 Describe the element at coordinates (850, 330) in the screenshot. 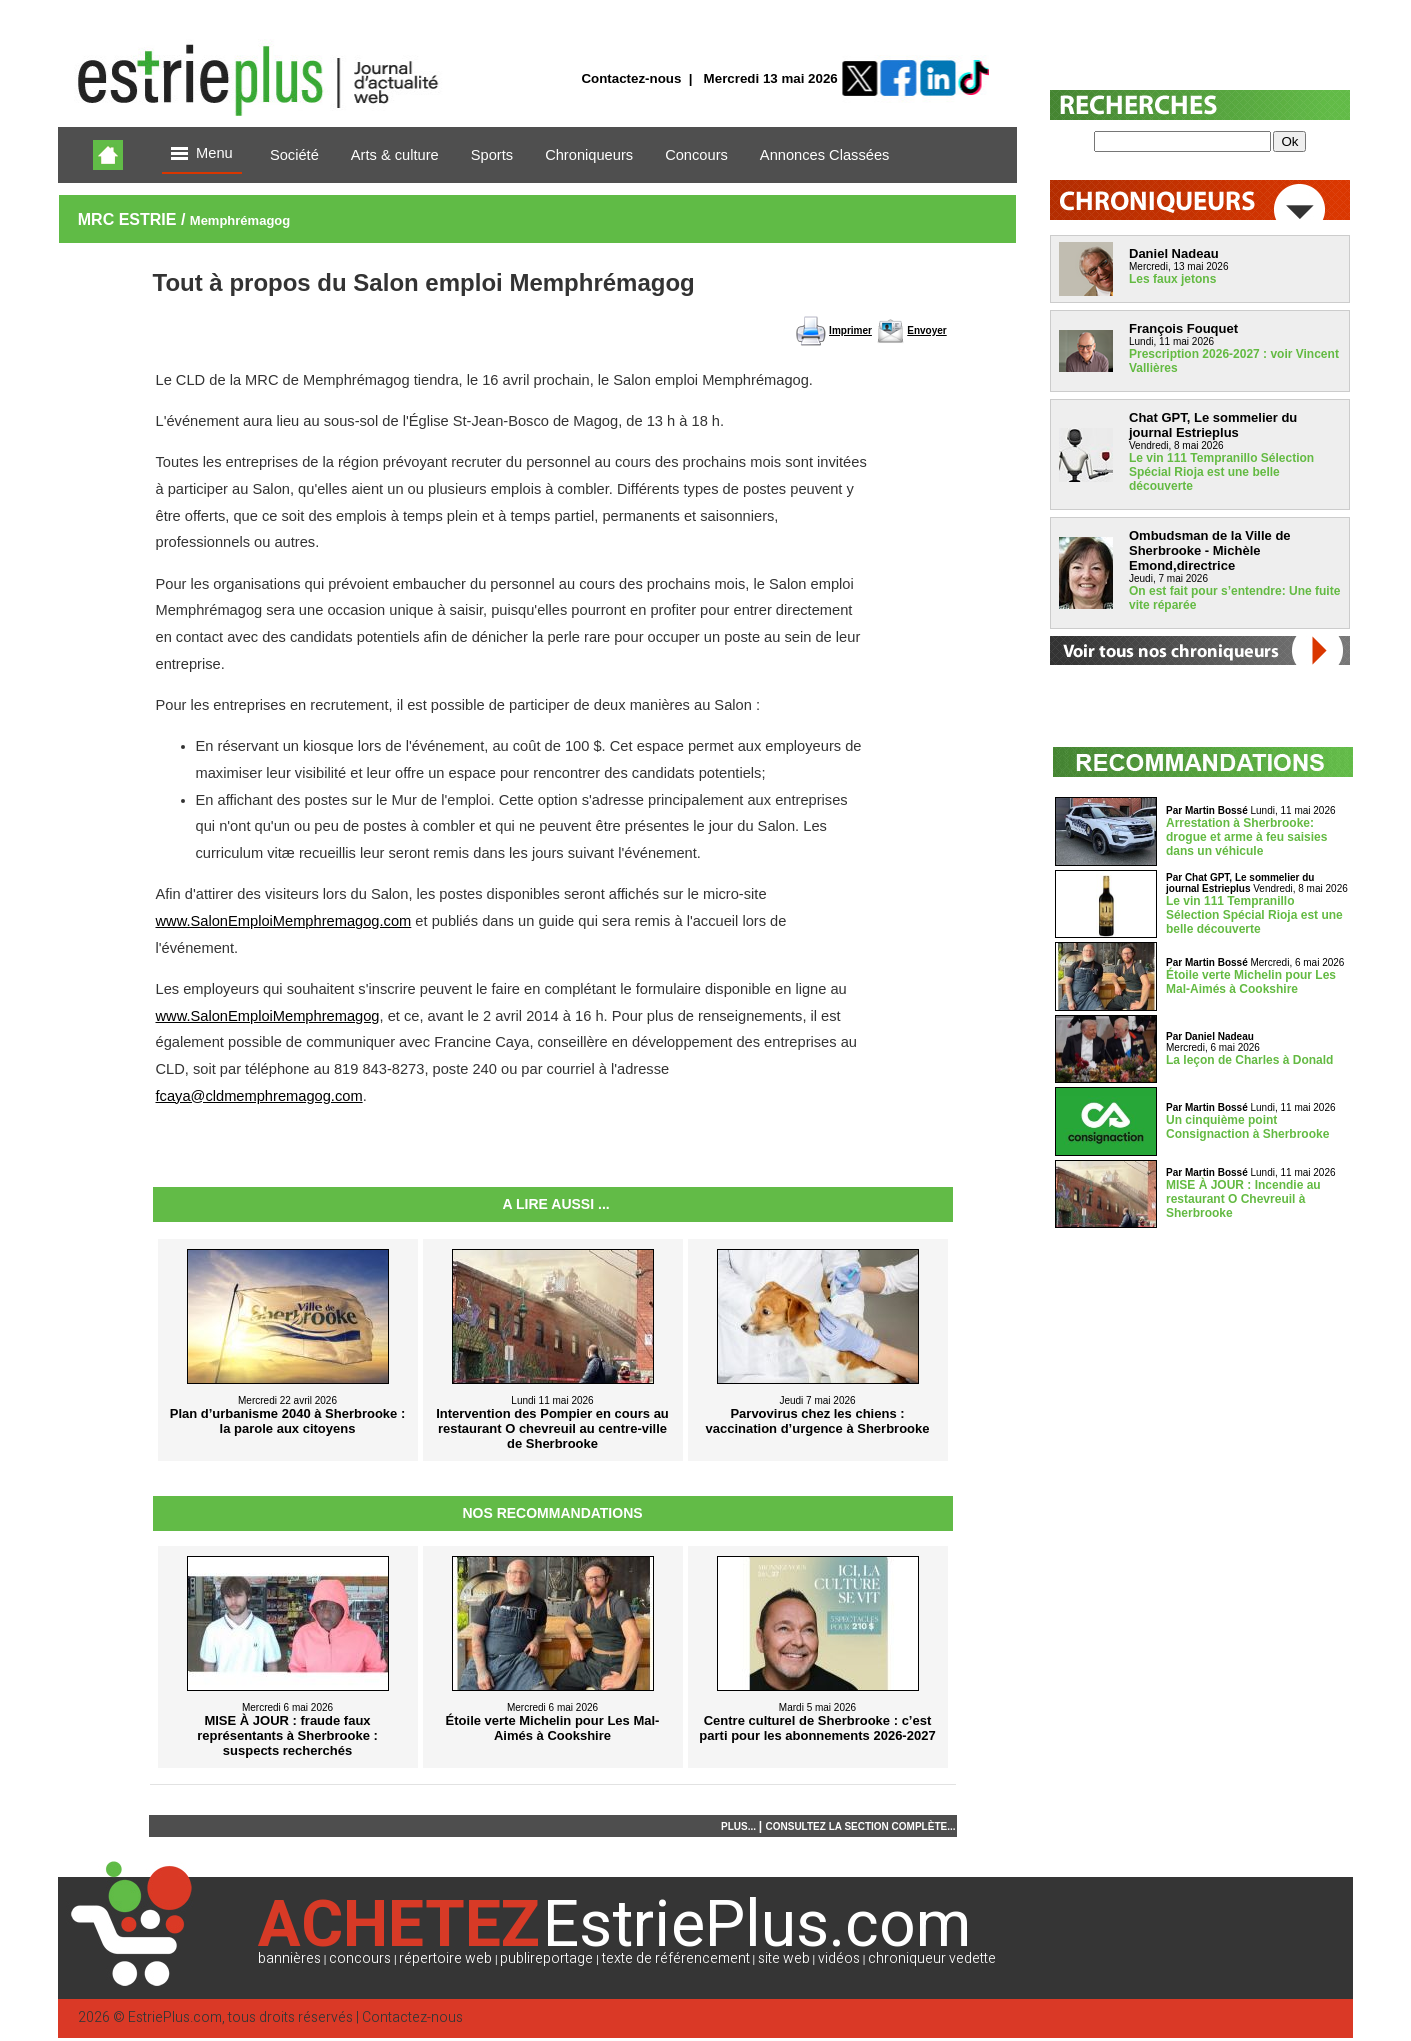

I see `Imprimer` at that location.